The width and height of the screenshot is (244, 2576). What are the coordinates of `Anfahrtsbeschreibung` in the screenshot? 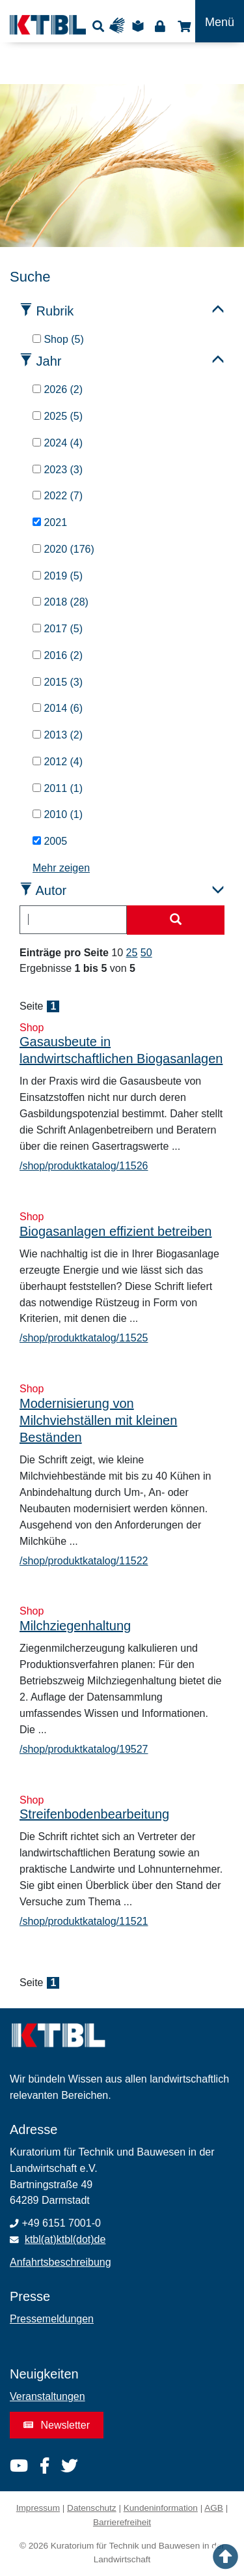 It's located at (60, 2262).